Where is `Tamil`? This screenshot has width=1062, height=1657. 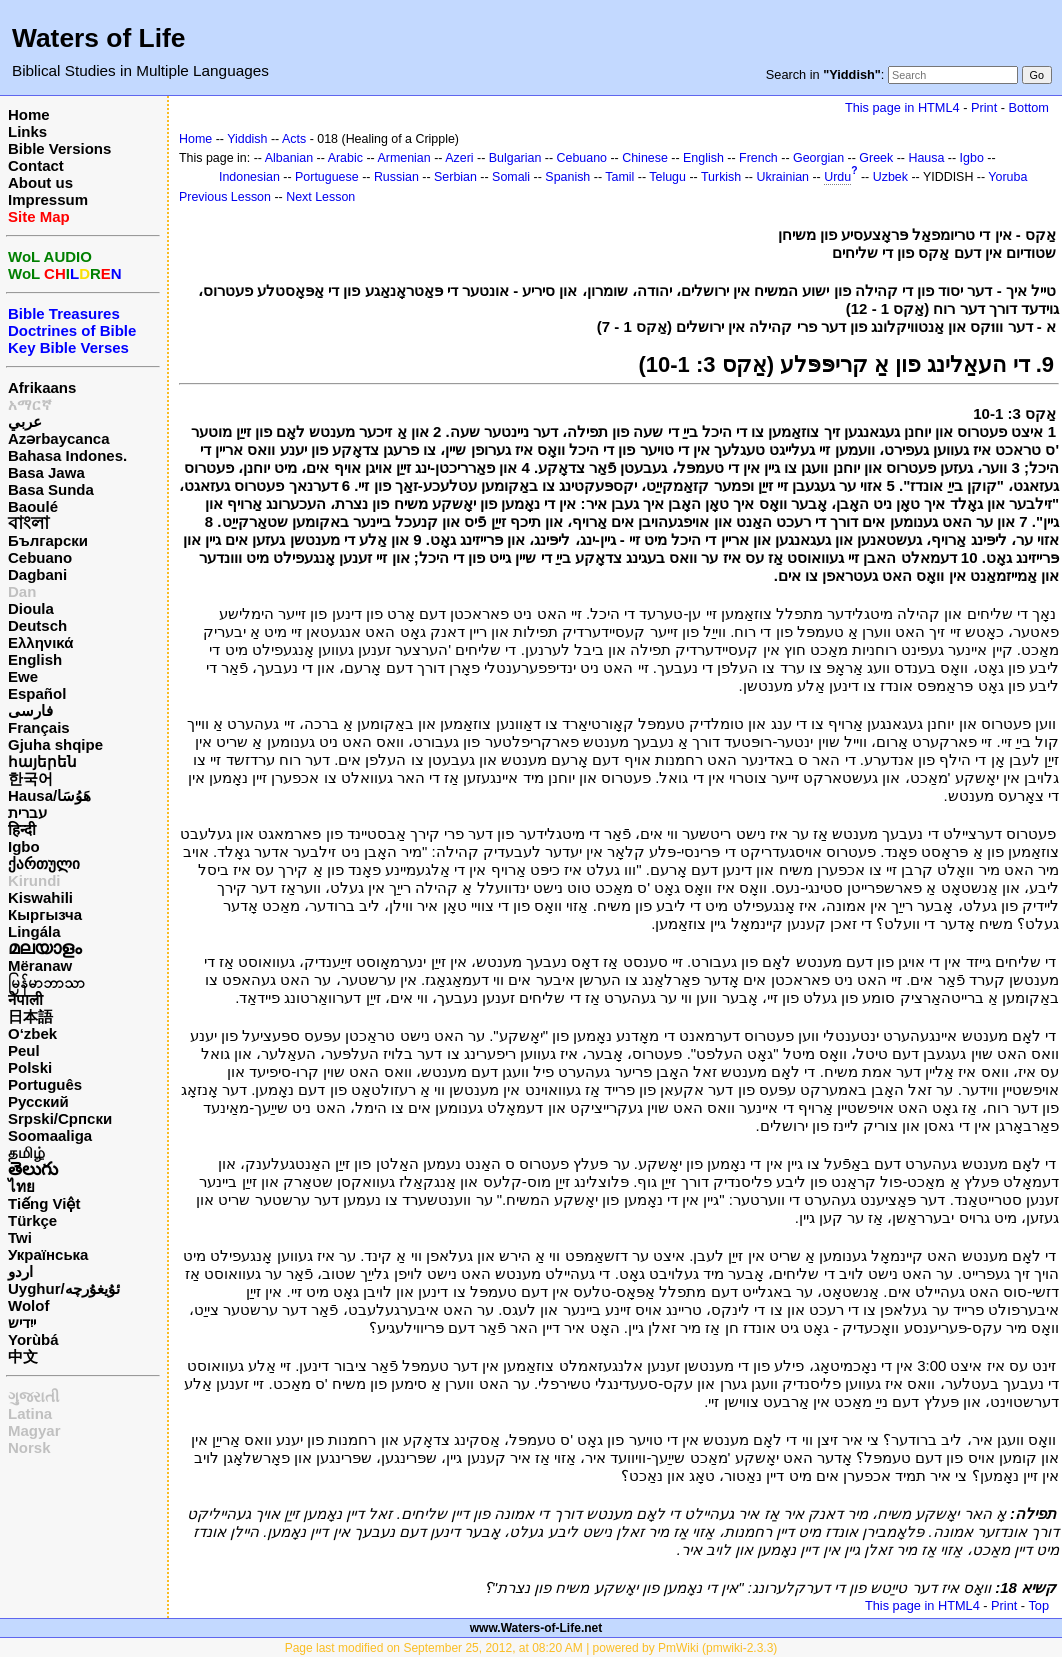
Tamil is located at coordinates (619, 177).